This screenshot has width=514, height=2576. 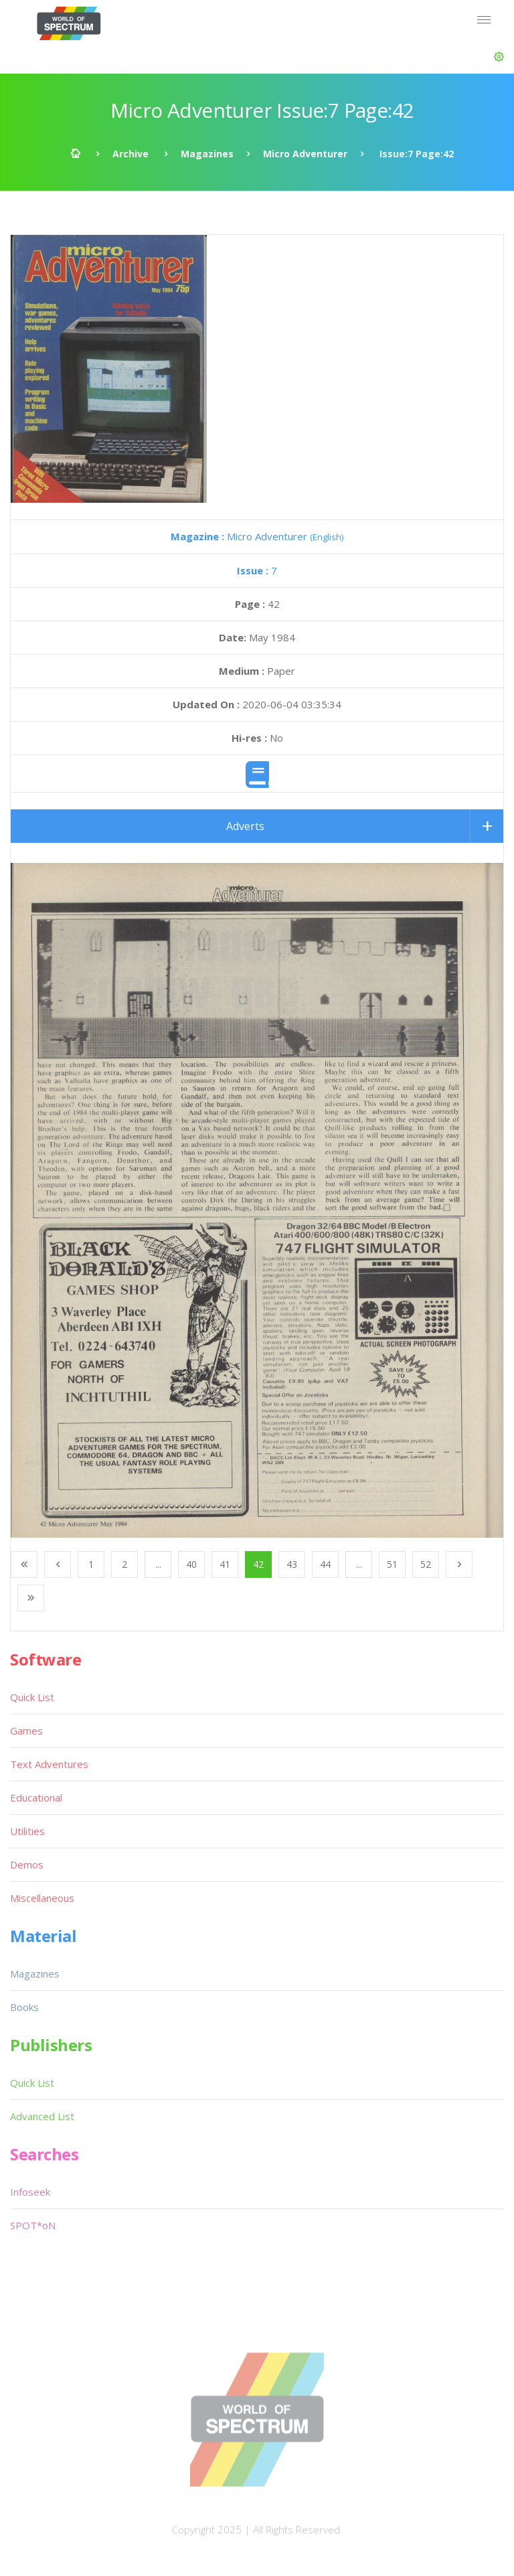 What do you see at coordinates (158, 1564) in the screenshot?
I see `...` at bounding box center [158, 1564].